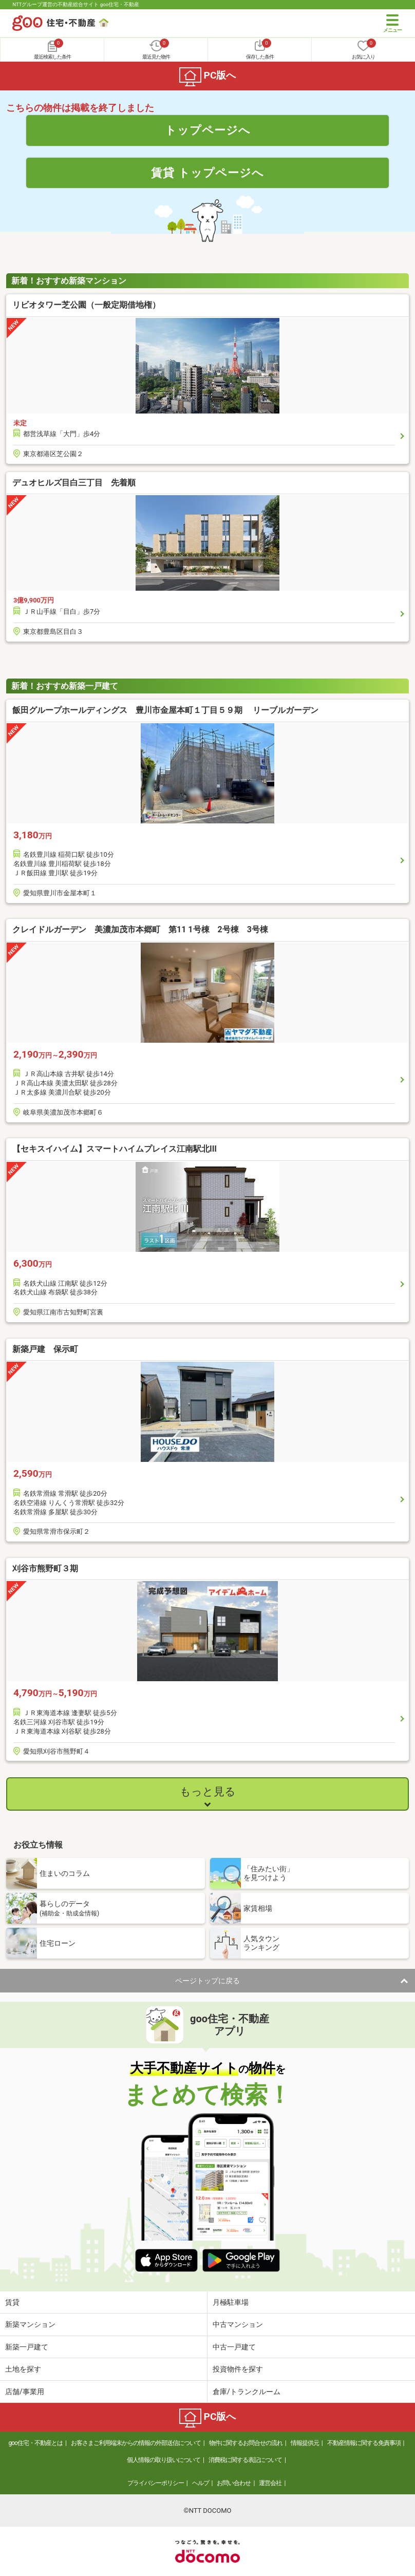  What do you see at coordinates (24, 2391) in the screenshot?
I see `店舗/事業用` at bounding box center [24, 2391].